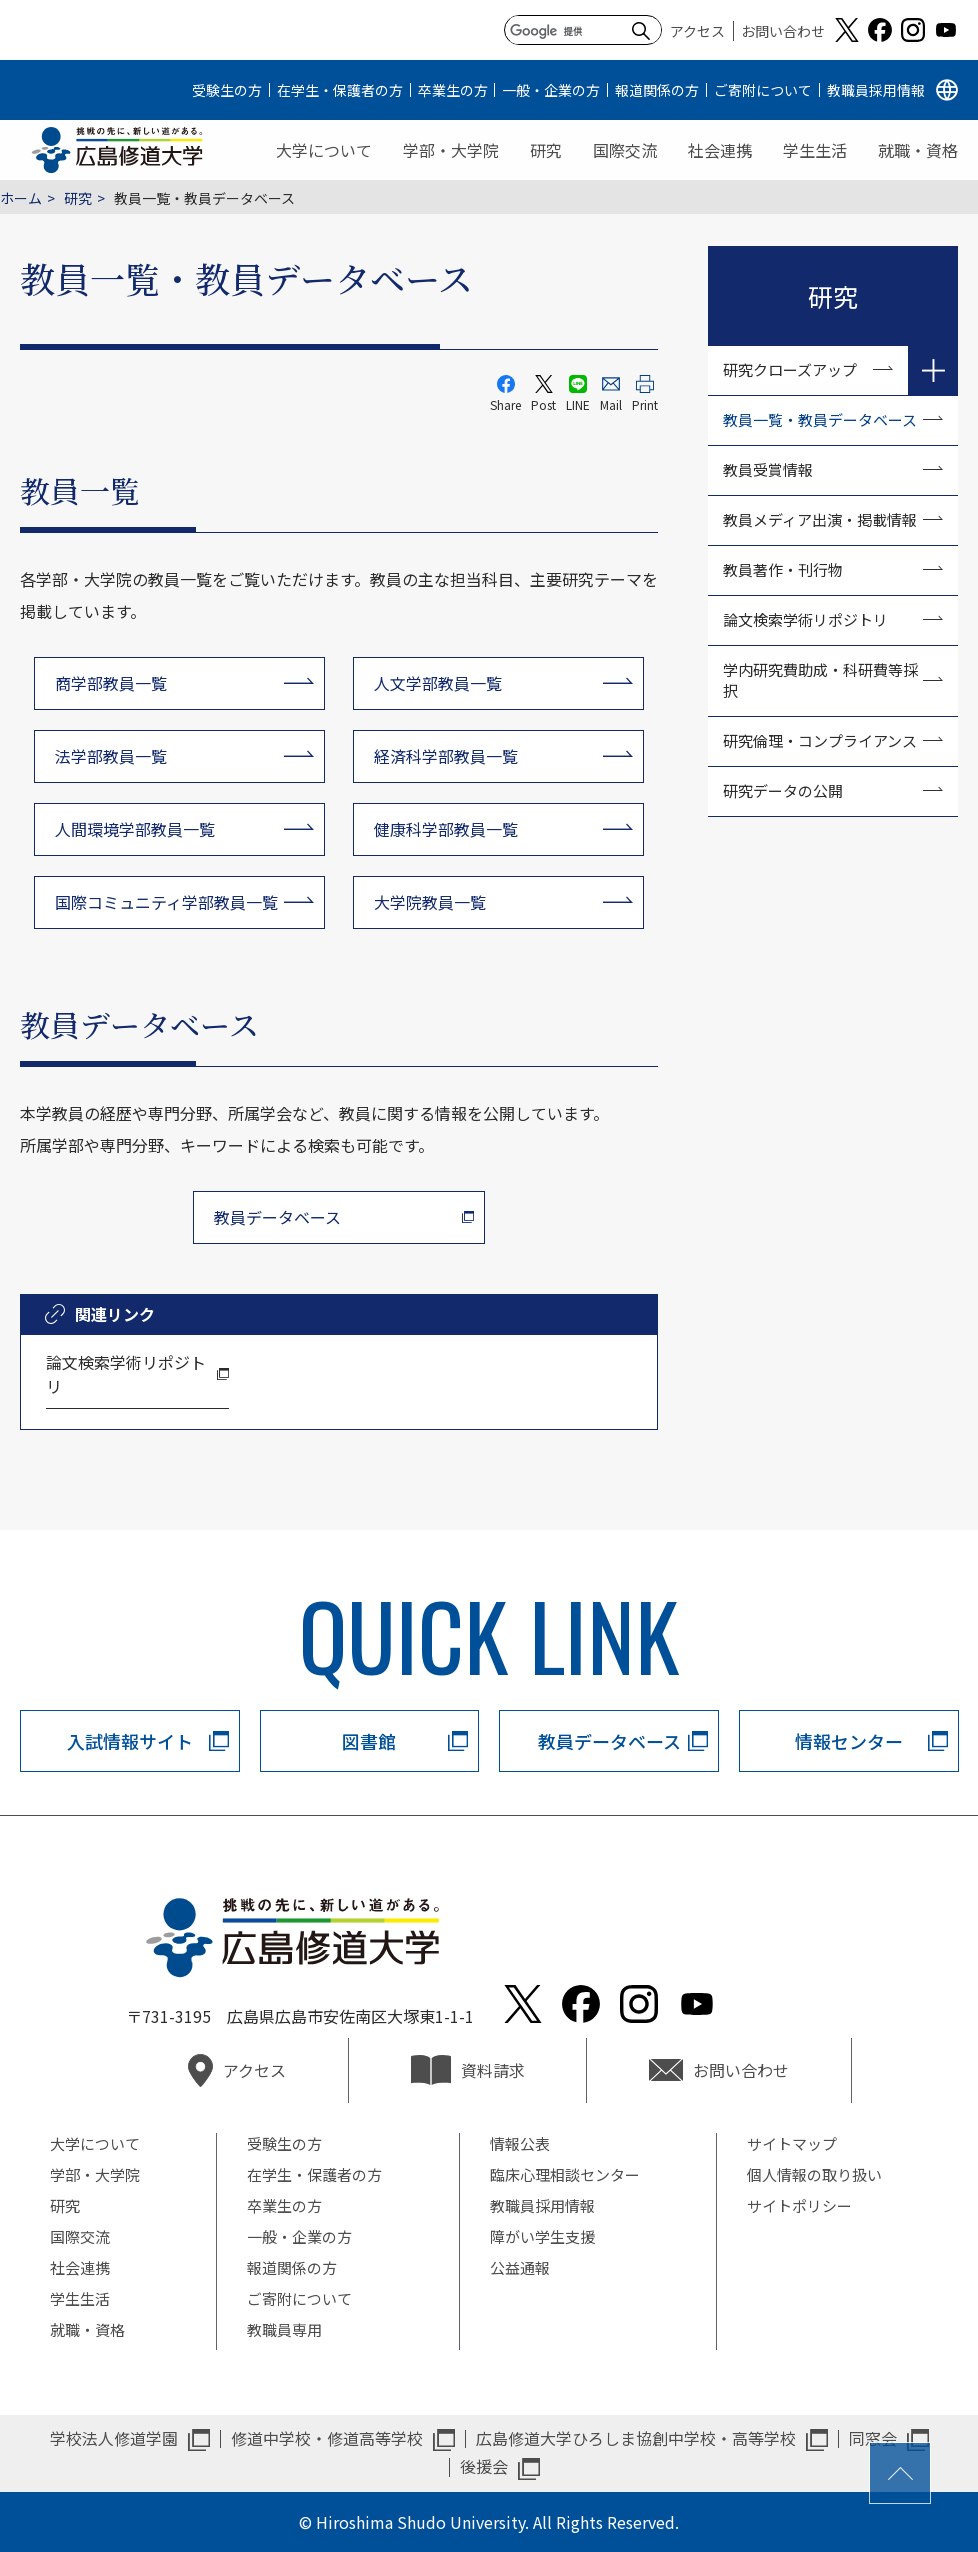  Describe the element at coordinates (625, 150) in the screenshot. I see `国際交流` at that location.